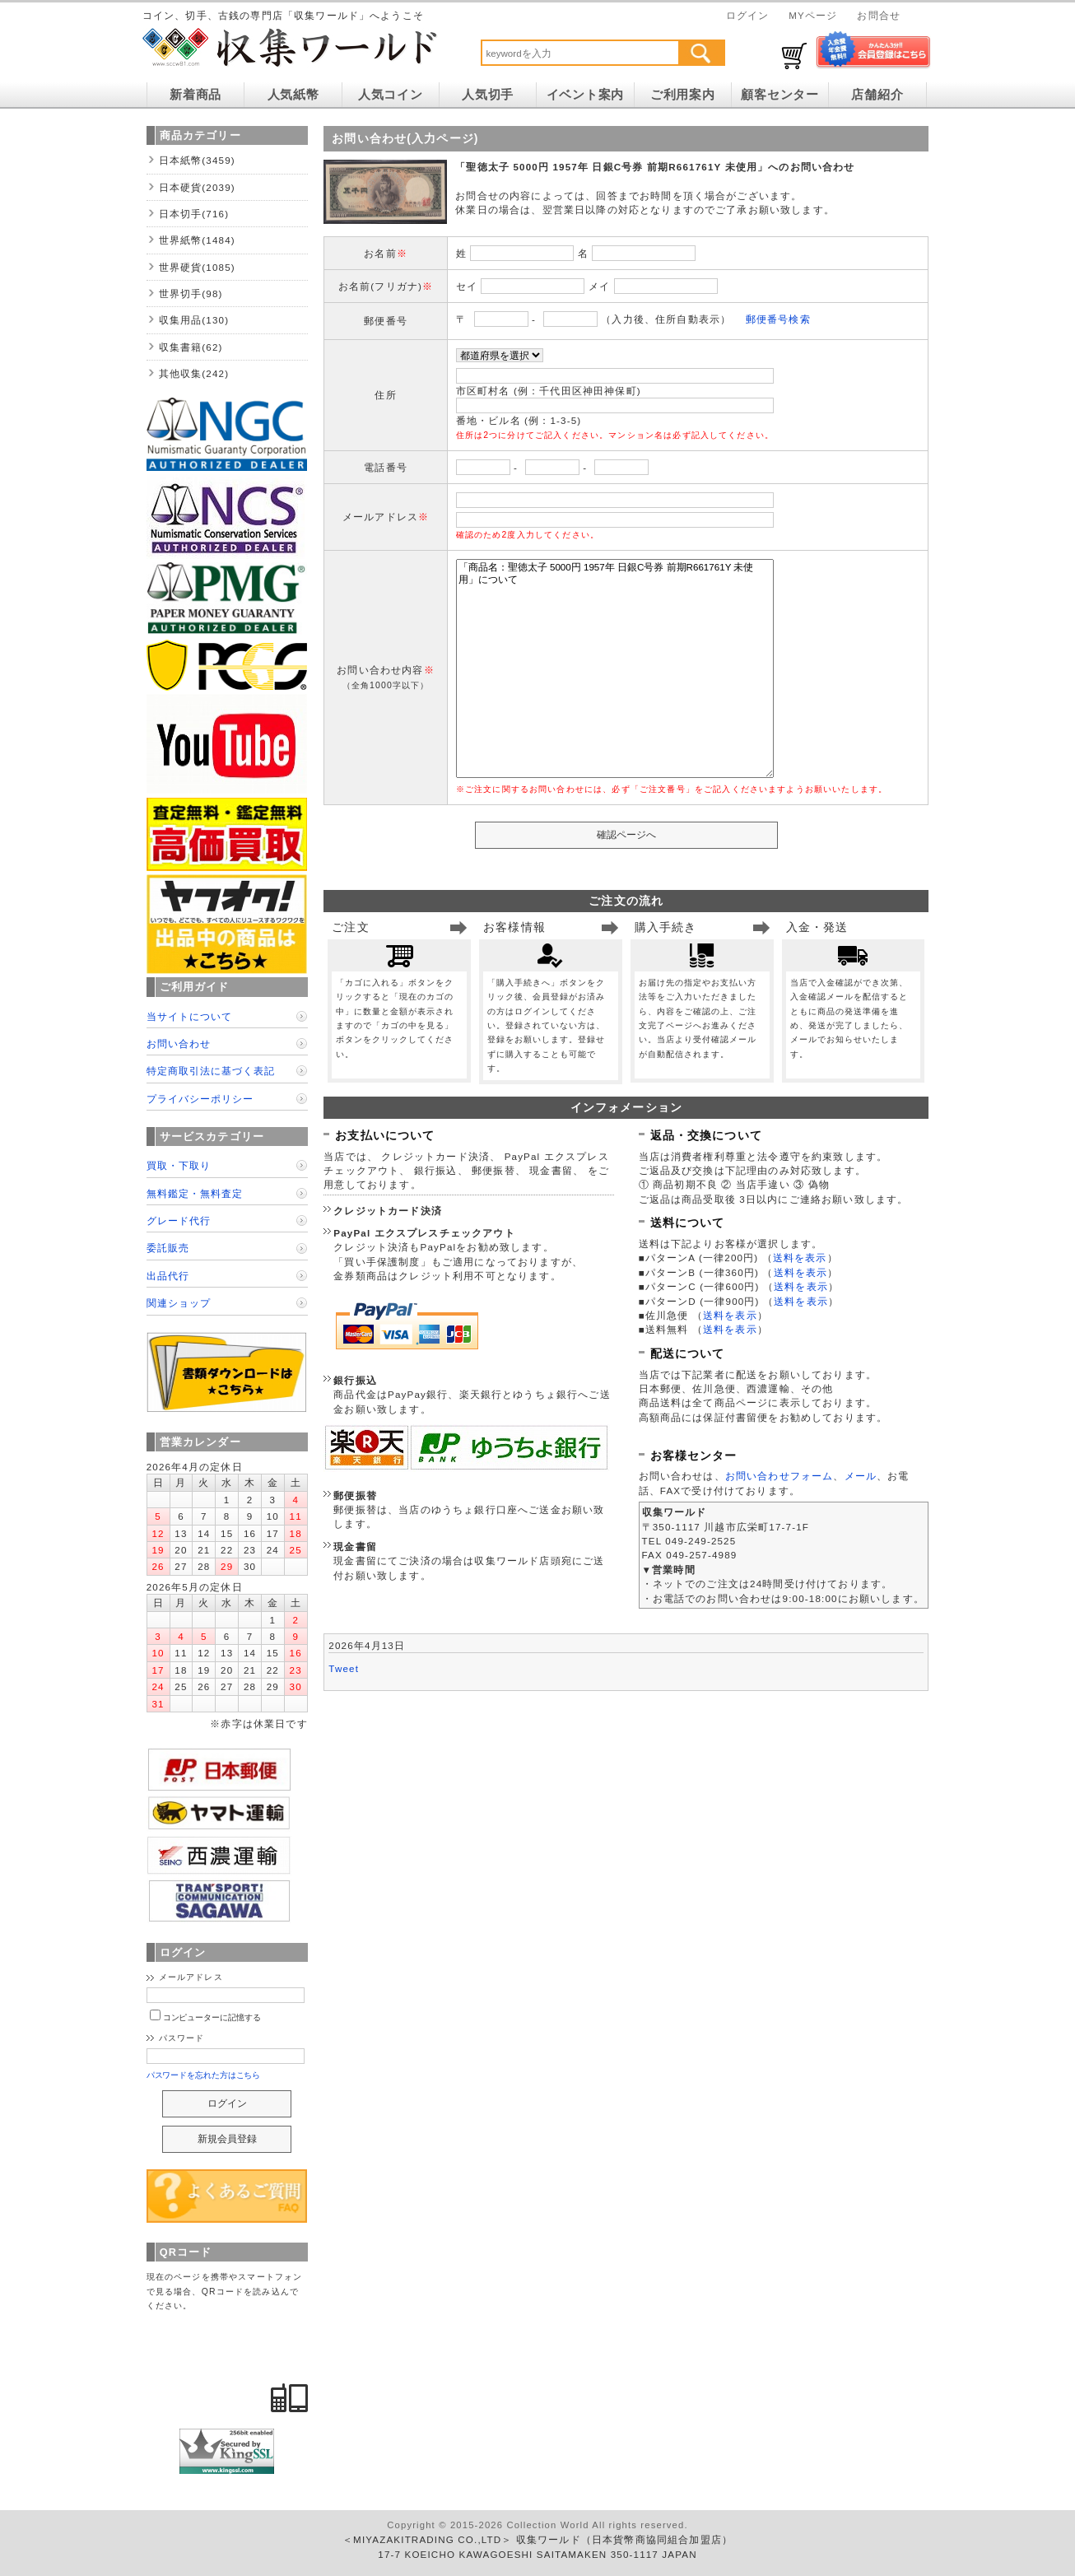  I want to click on 収集書籍(62), so click(191, 347).